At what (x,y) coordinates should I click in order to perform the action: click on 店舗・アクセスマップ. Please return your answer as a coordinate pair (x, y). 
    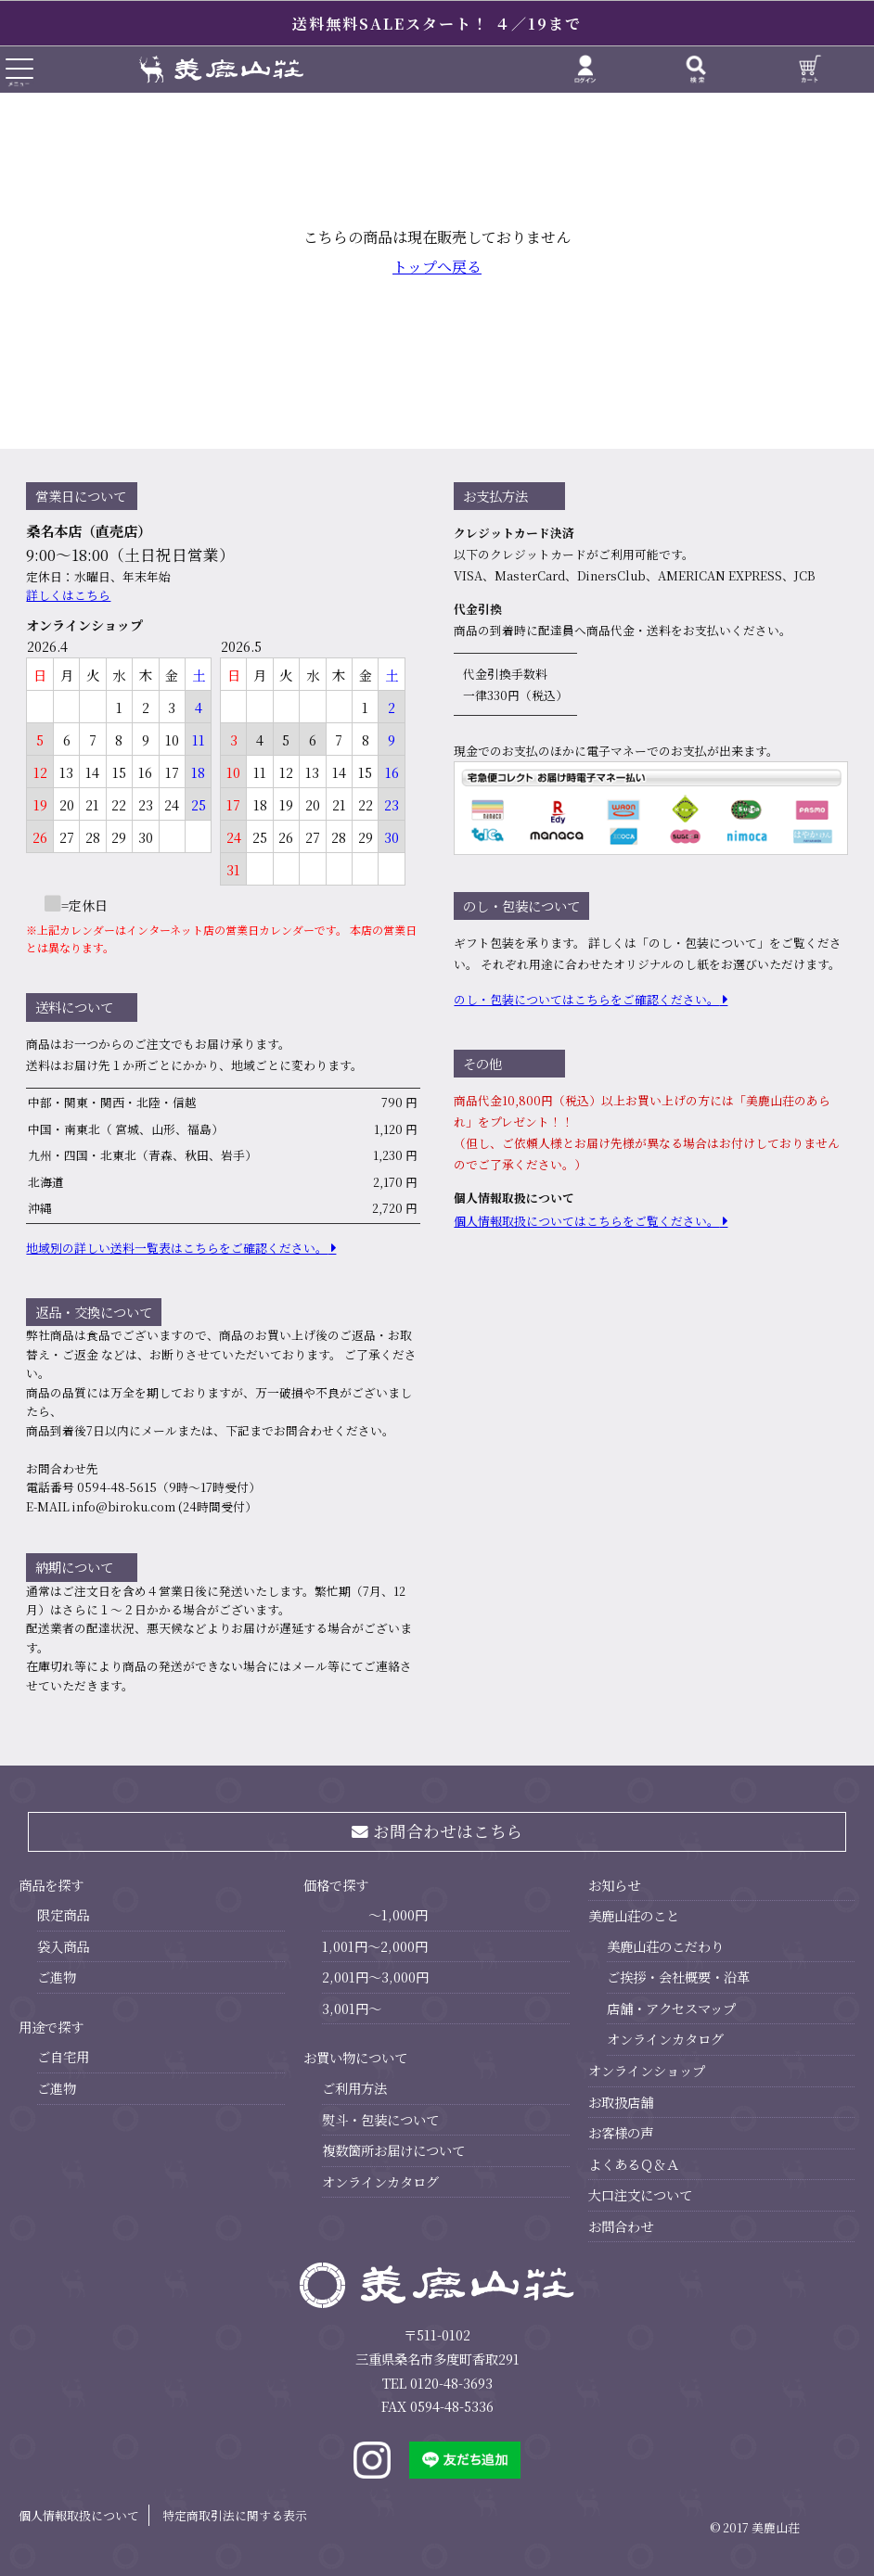
    Looking at the image, I should click on (671, 2008).